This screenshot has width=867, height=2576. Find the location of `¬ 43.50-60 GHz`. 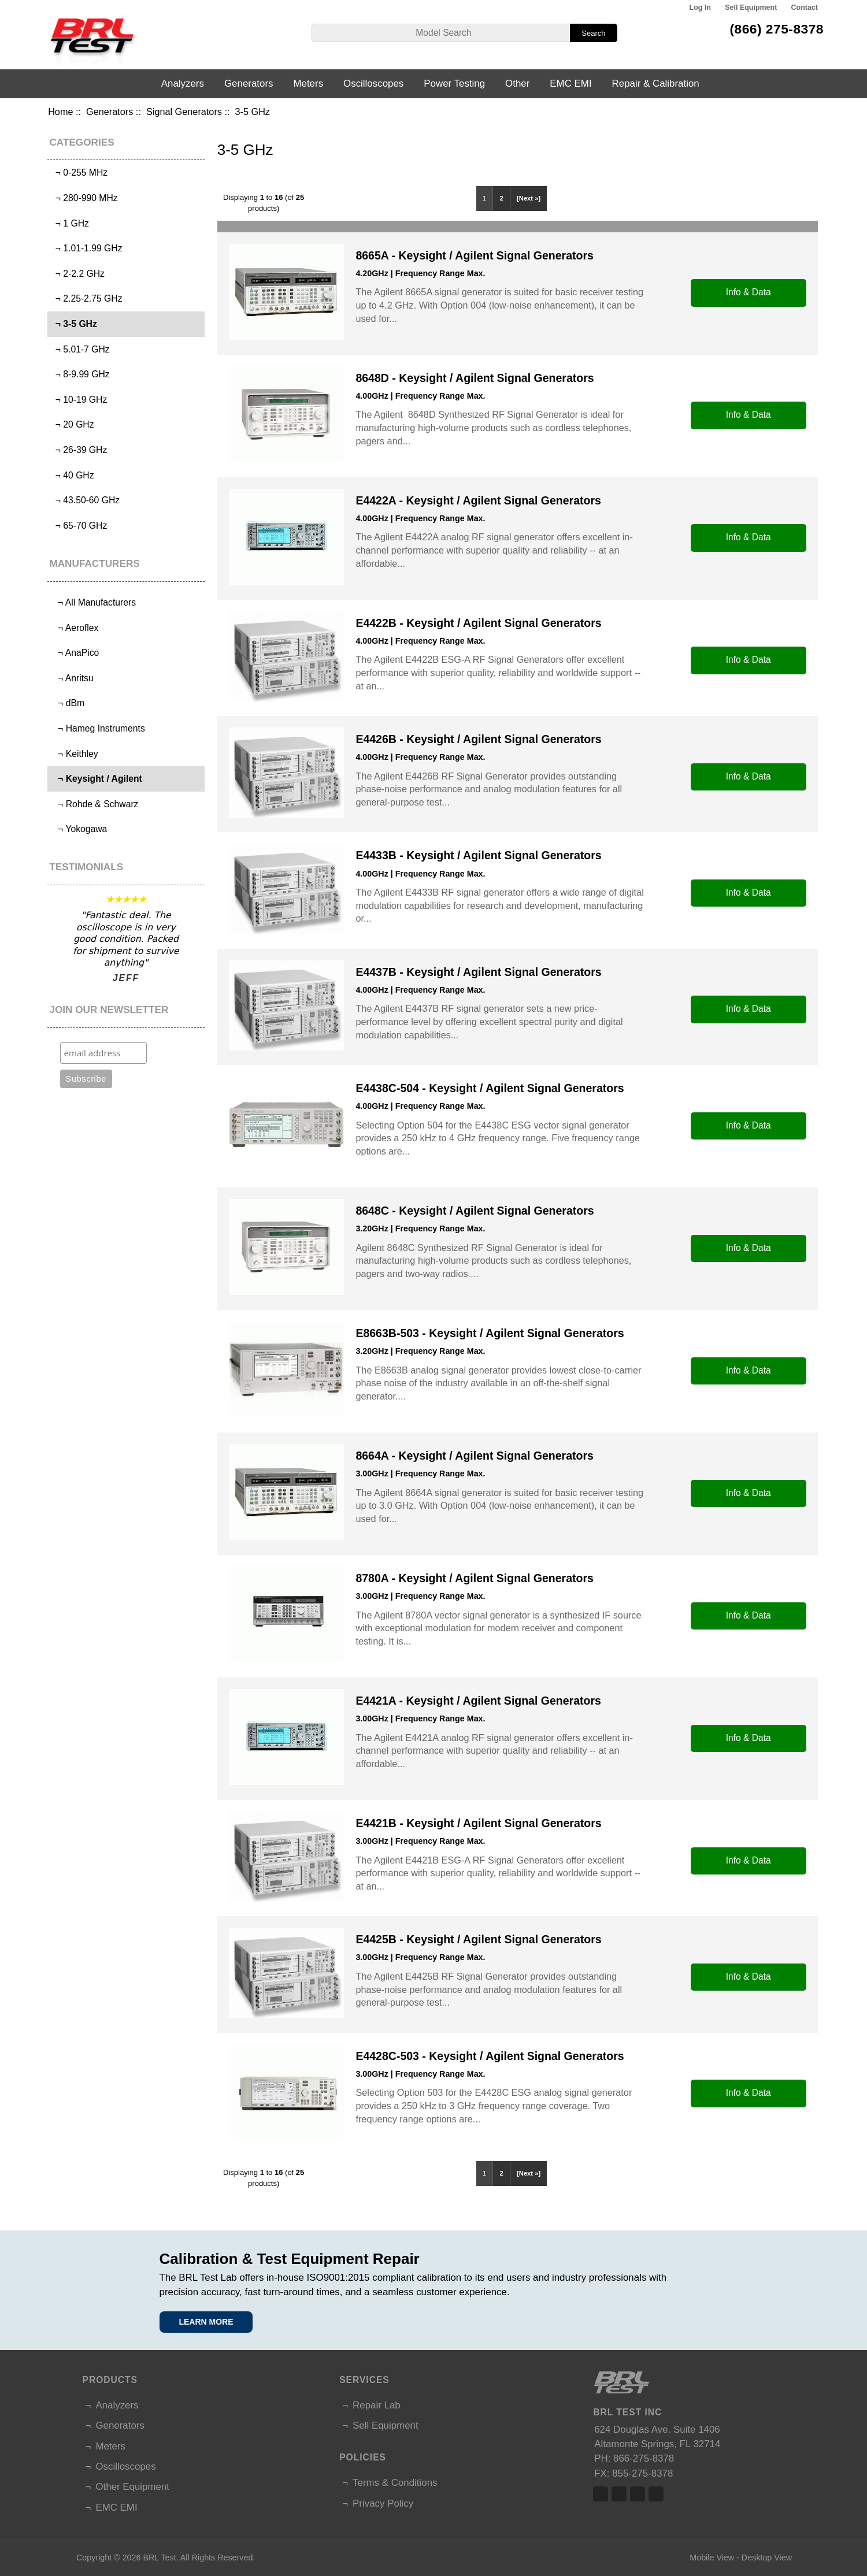

¬ 43.50-60 GHz is located at coordinates (85, 500).